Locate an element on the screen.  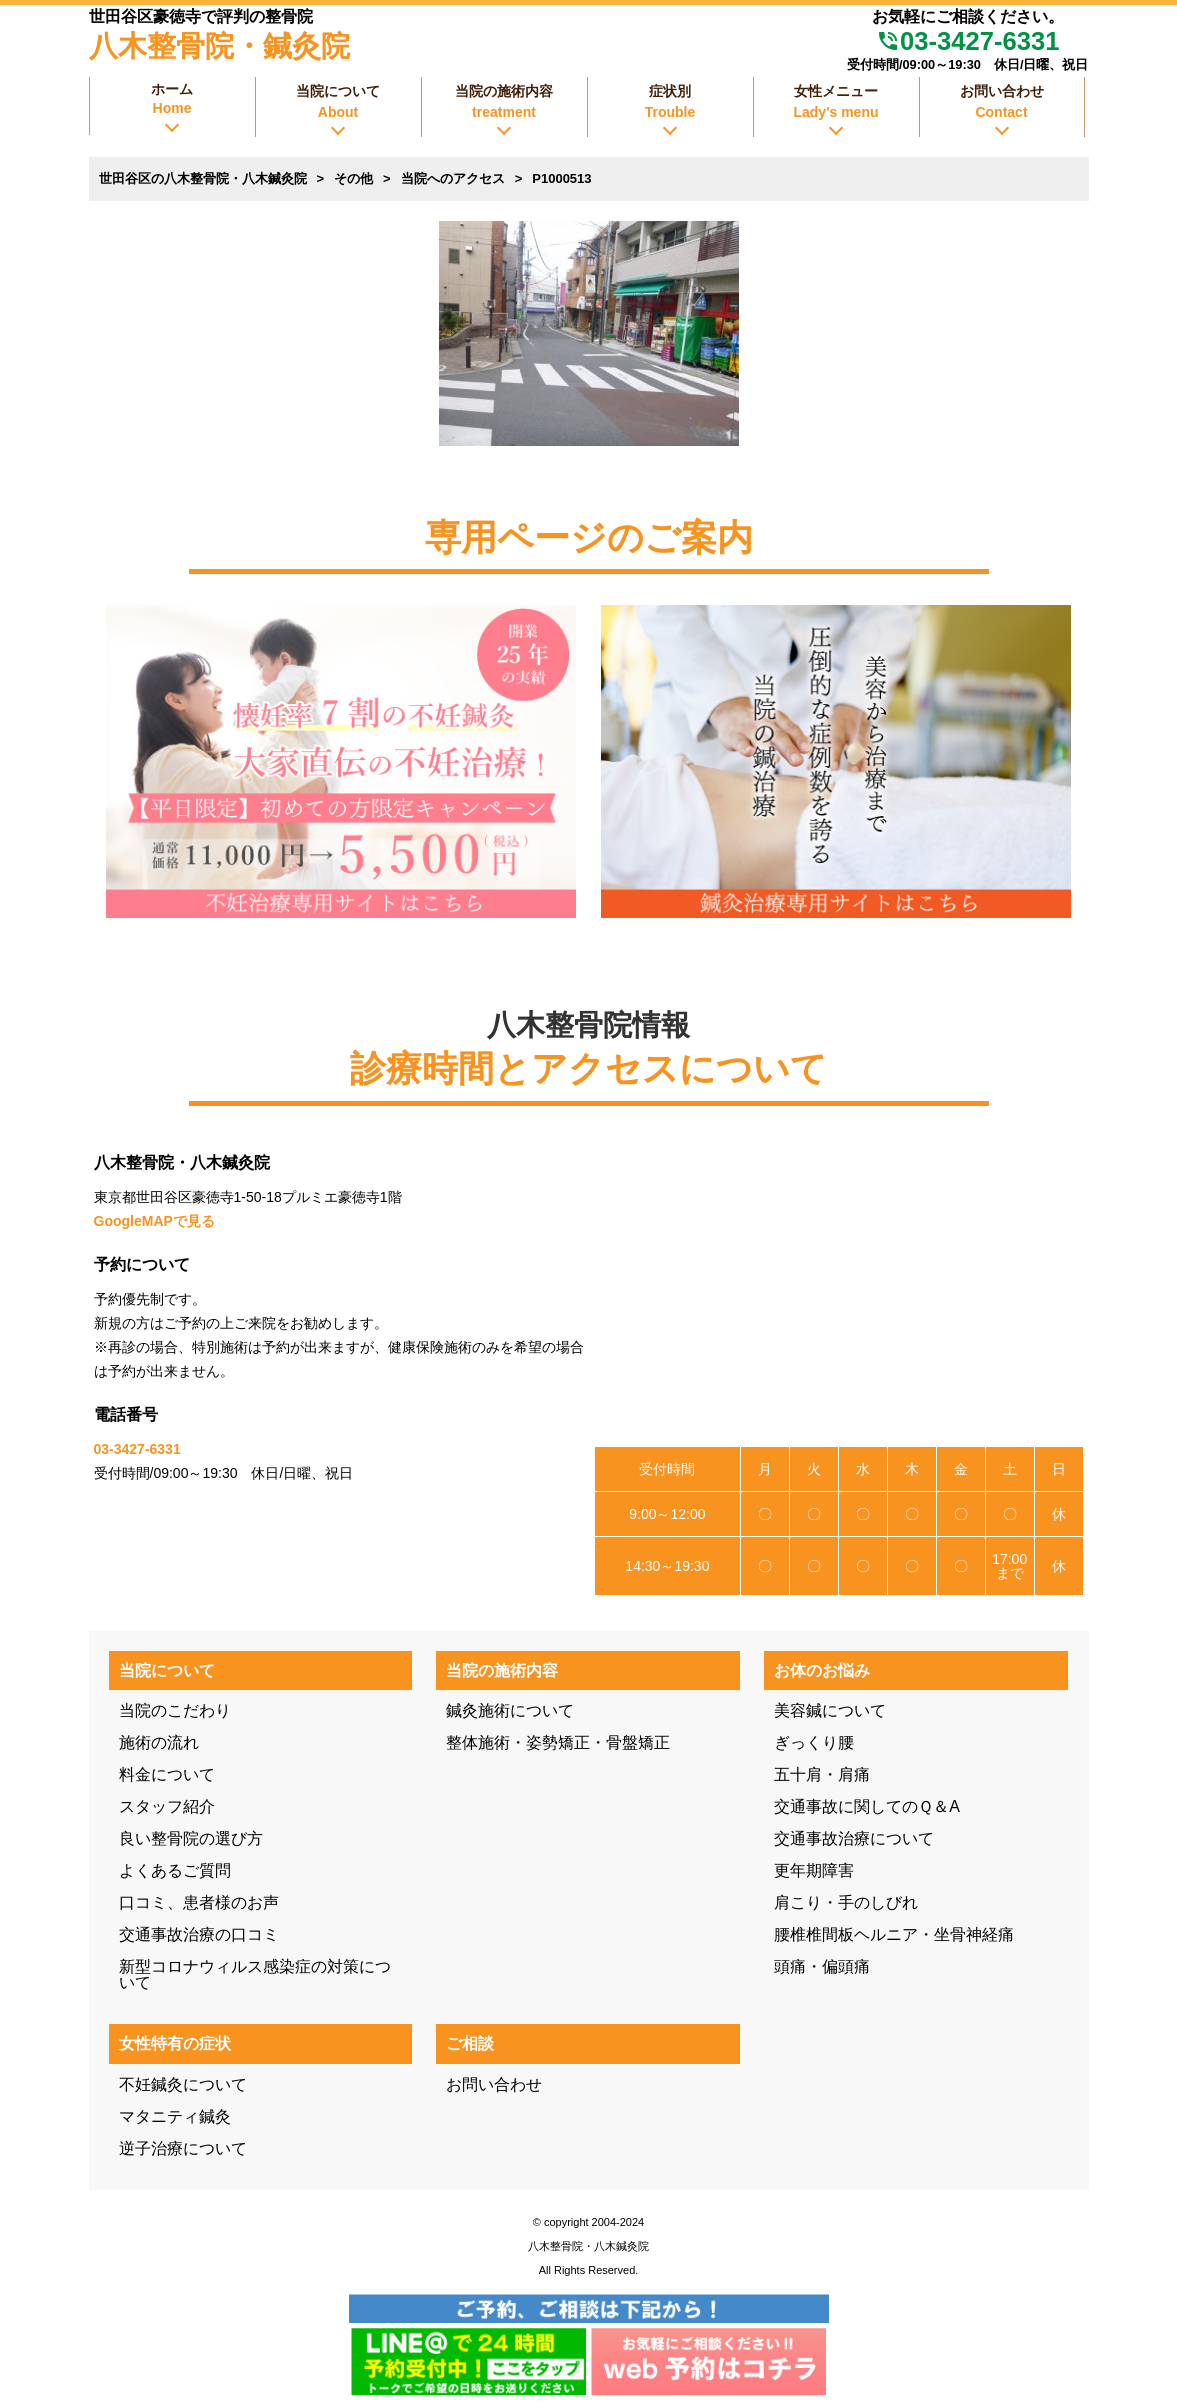
ぎっくり腰 is located at coordinates (814, 1742).